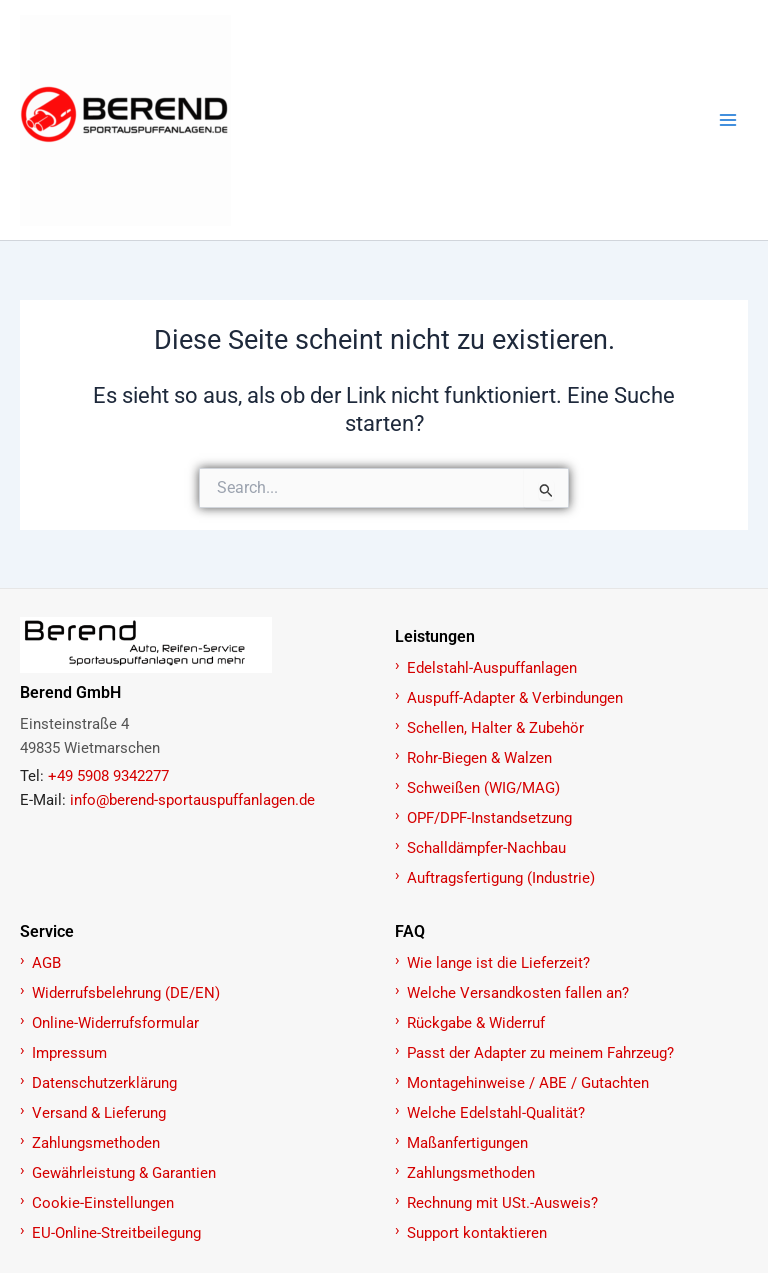 This screenshot has width=768, height=1273. Describe the element at coordinates (126, 993) in the screenshot. I see `Widerrufsbelehrung (DE/EN)` at that location.